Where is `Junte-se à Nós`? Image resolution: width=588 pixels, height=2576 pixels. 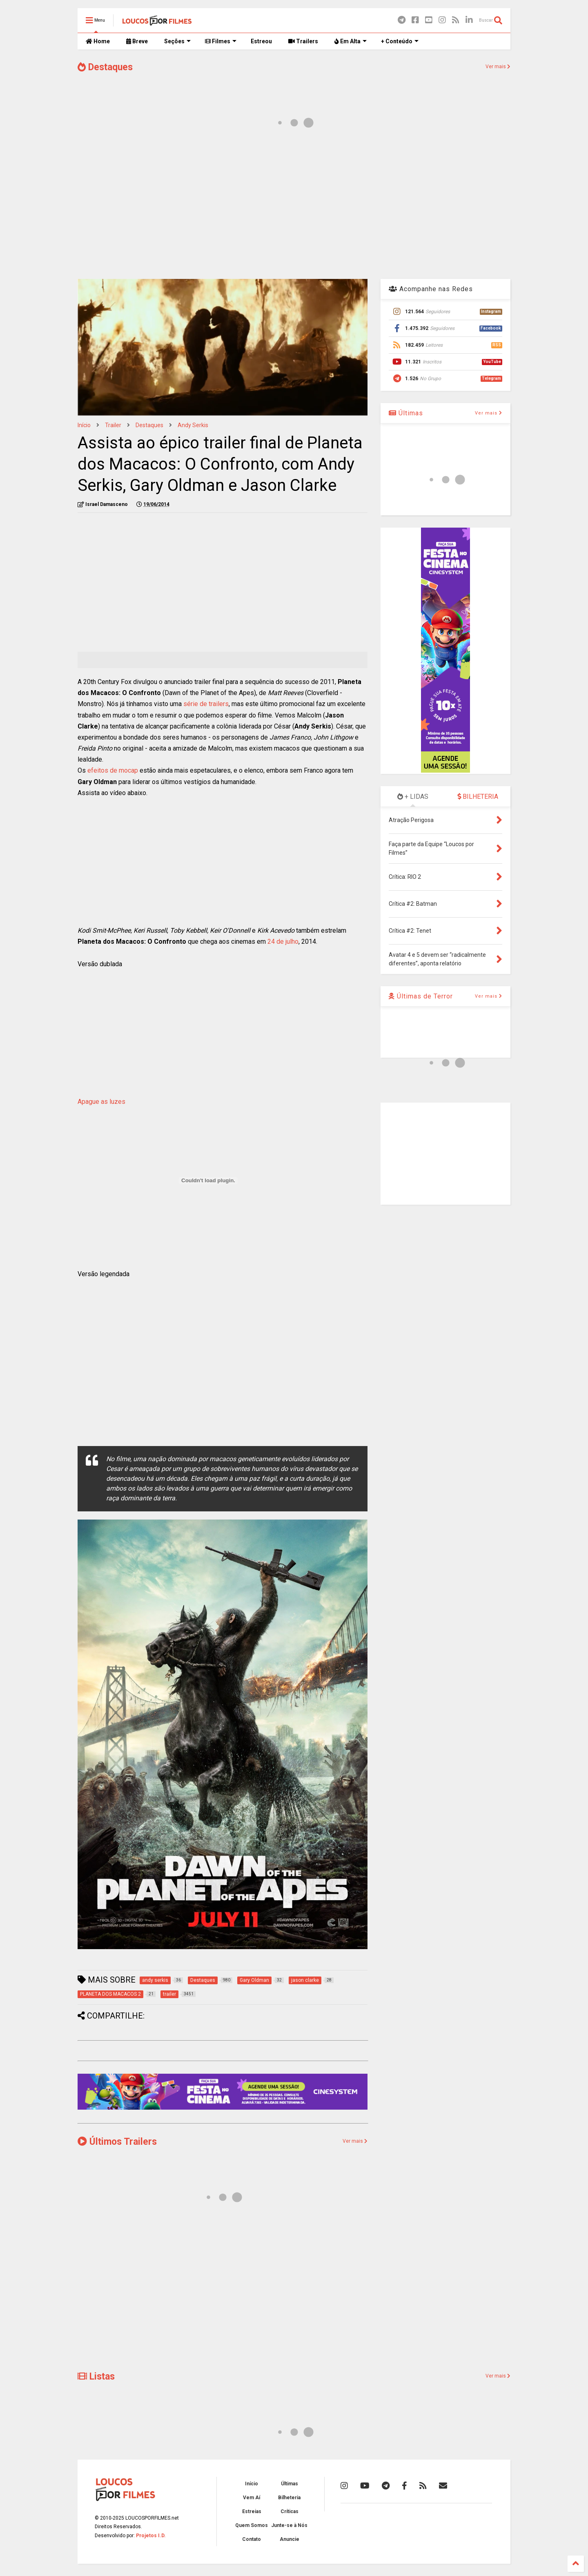
Junte-se à Nós is located at coordinates (289, 2525).